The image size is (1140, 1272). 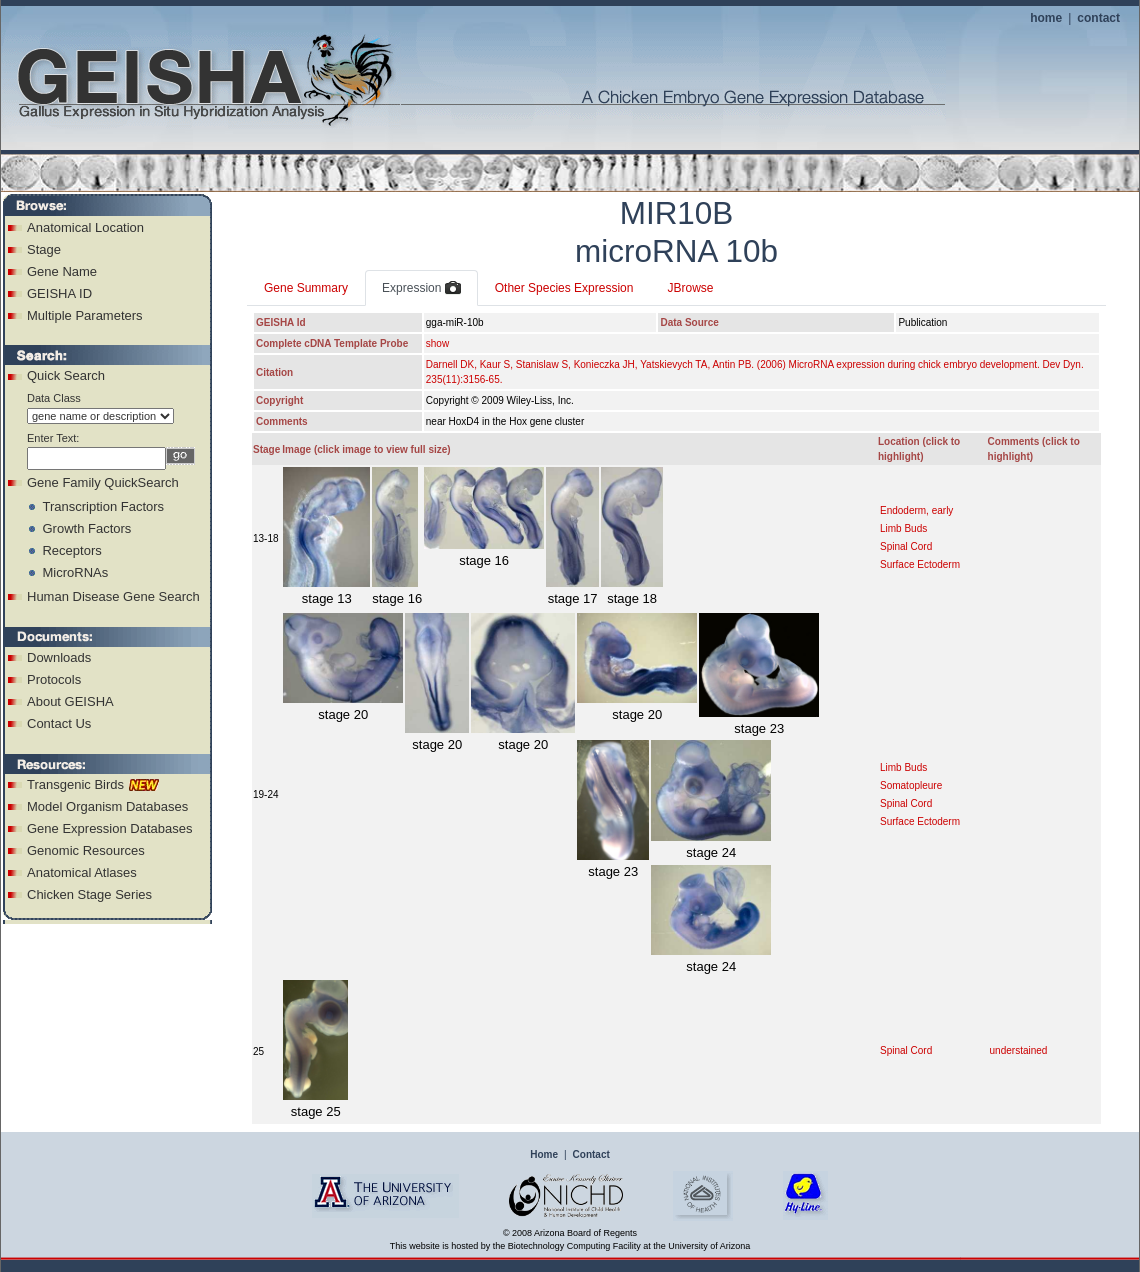 What do you see at coordinates (690, 288) in the screenshot?
I see `JBrowse` at bounding box center [690, 288].